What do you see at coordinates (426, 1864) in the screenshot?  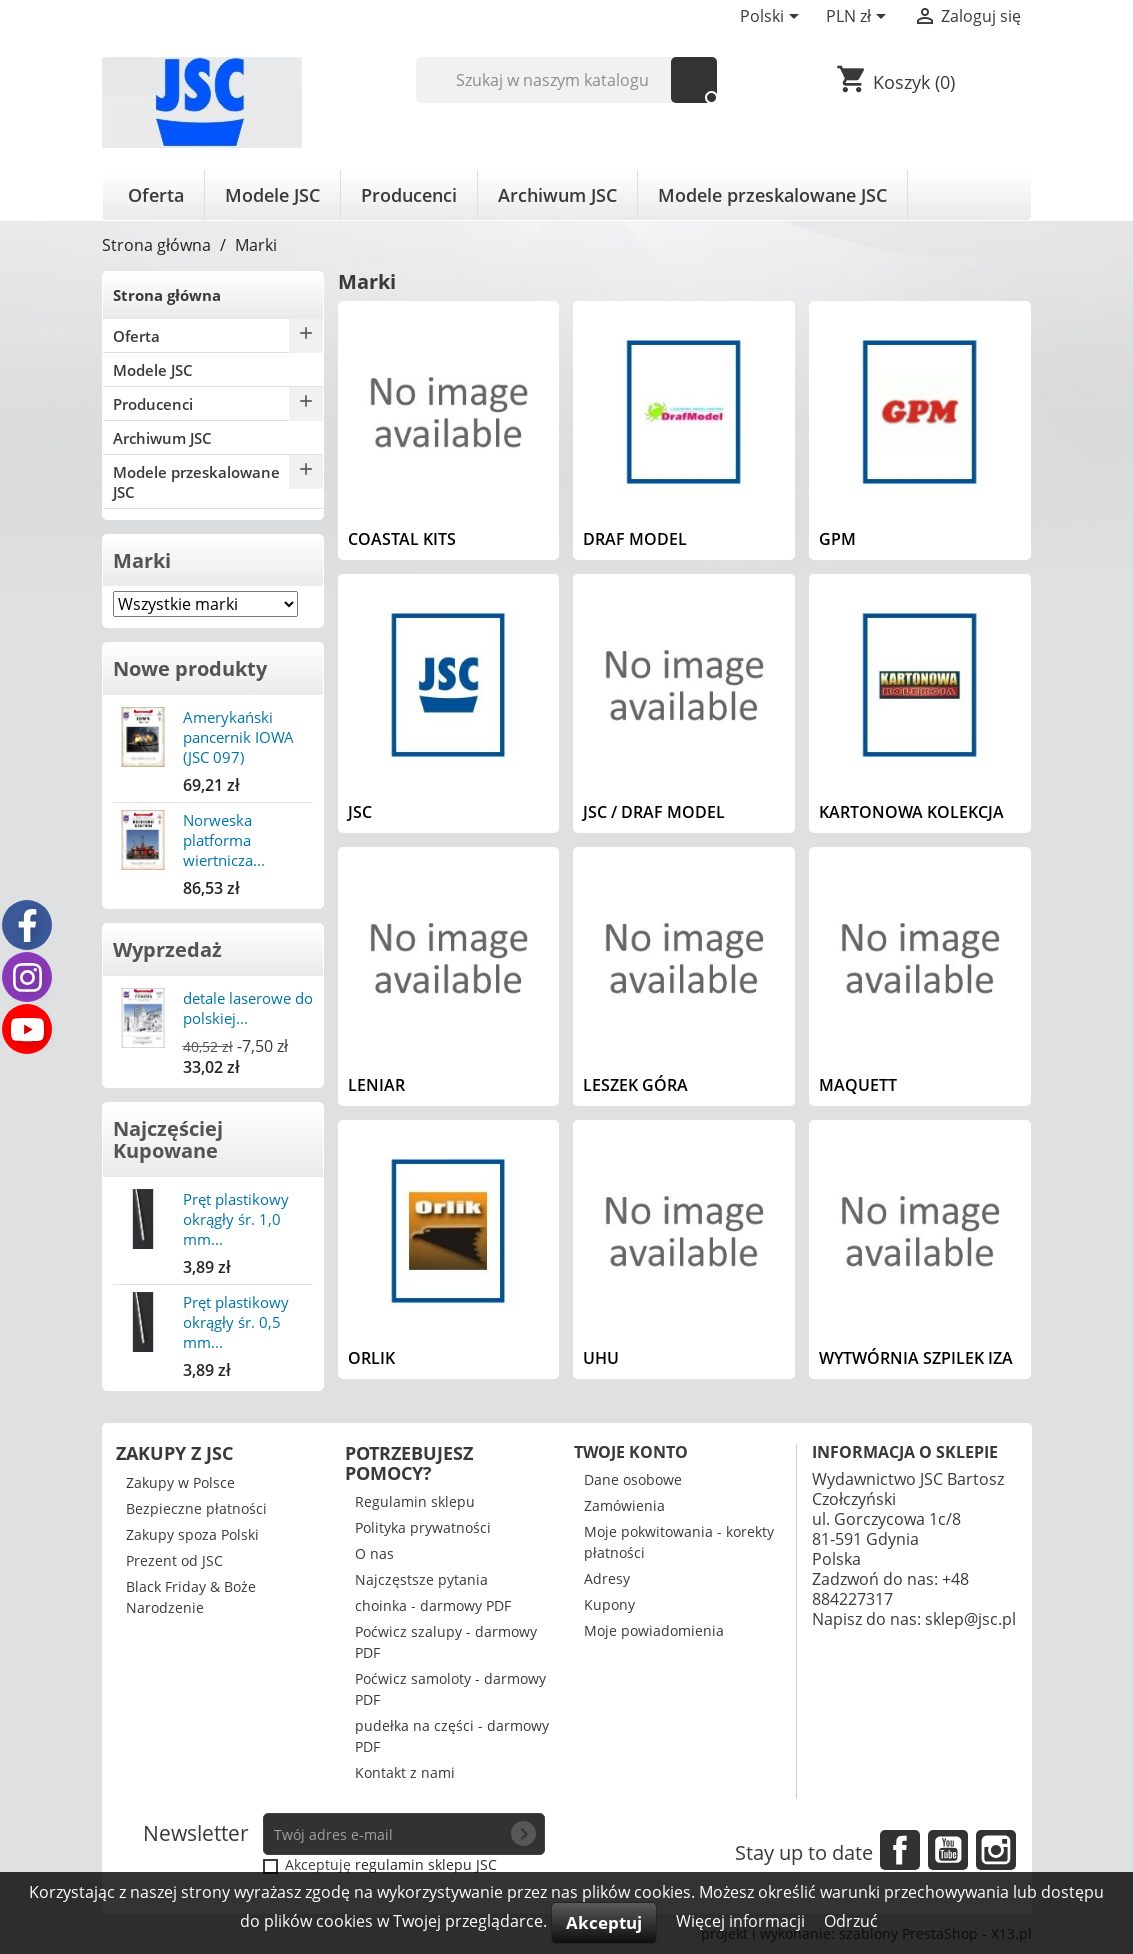 I see `regulamin sklepu JSC` at bounding box center [426, 1864].